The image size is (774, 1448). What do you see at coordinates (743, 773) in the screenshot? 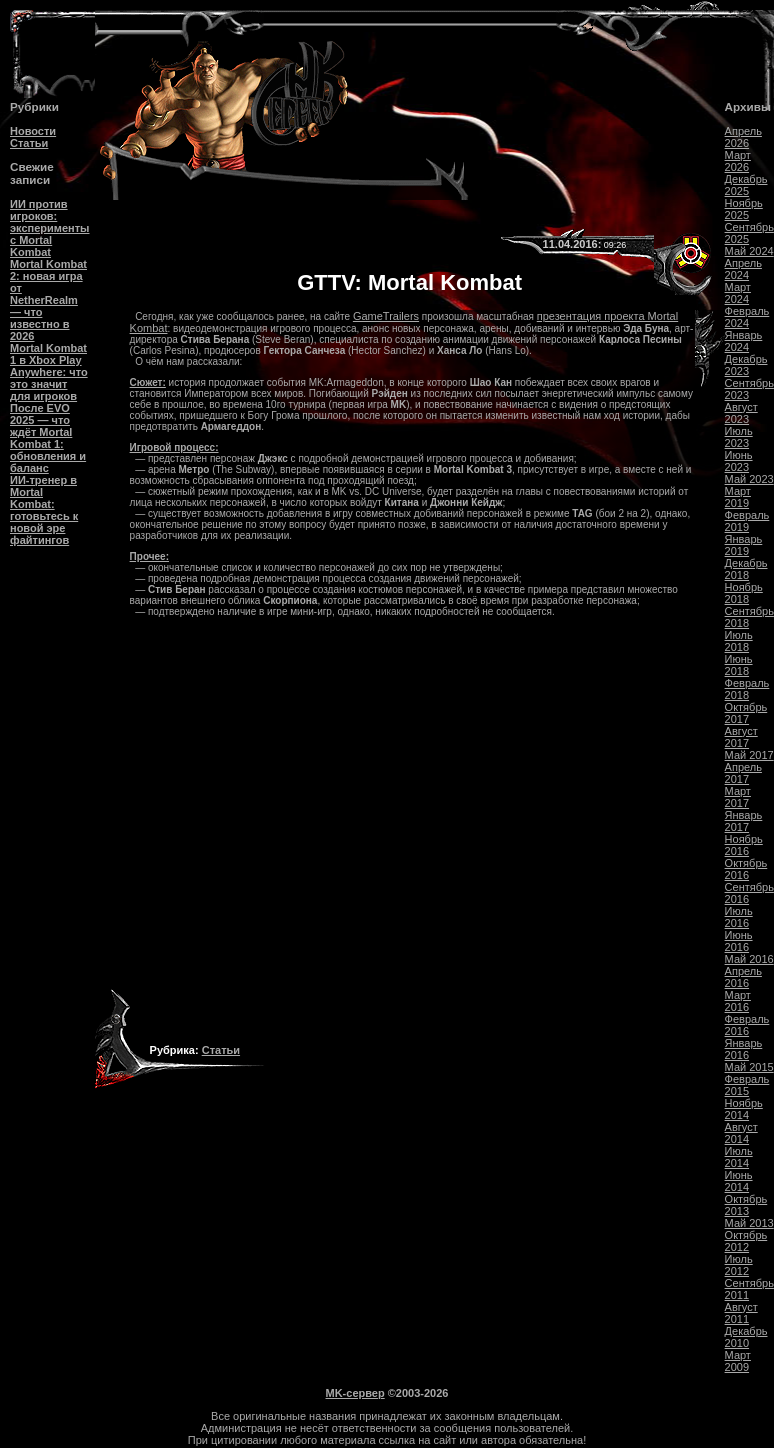
I see `Апрель 2017` at bounding box center [743, 773].